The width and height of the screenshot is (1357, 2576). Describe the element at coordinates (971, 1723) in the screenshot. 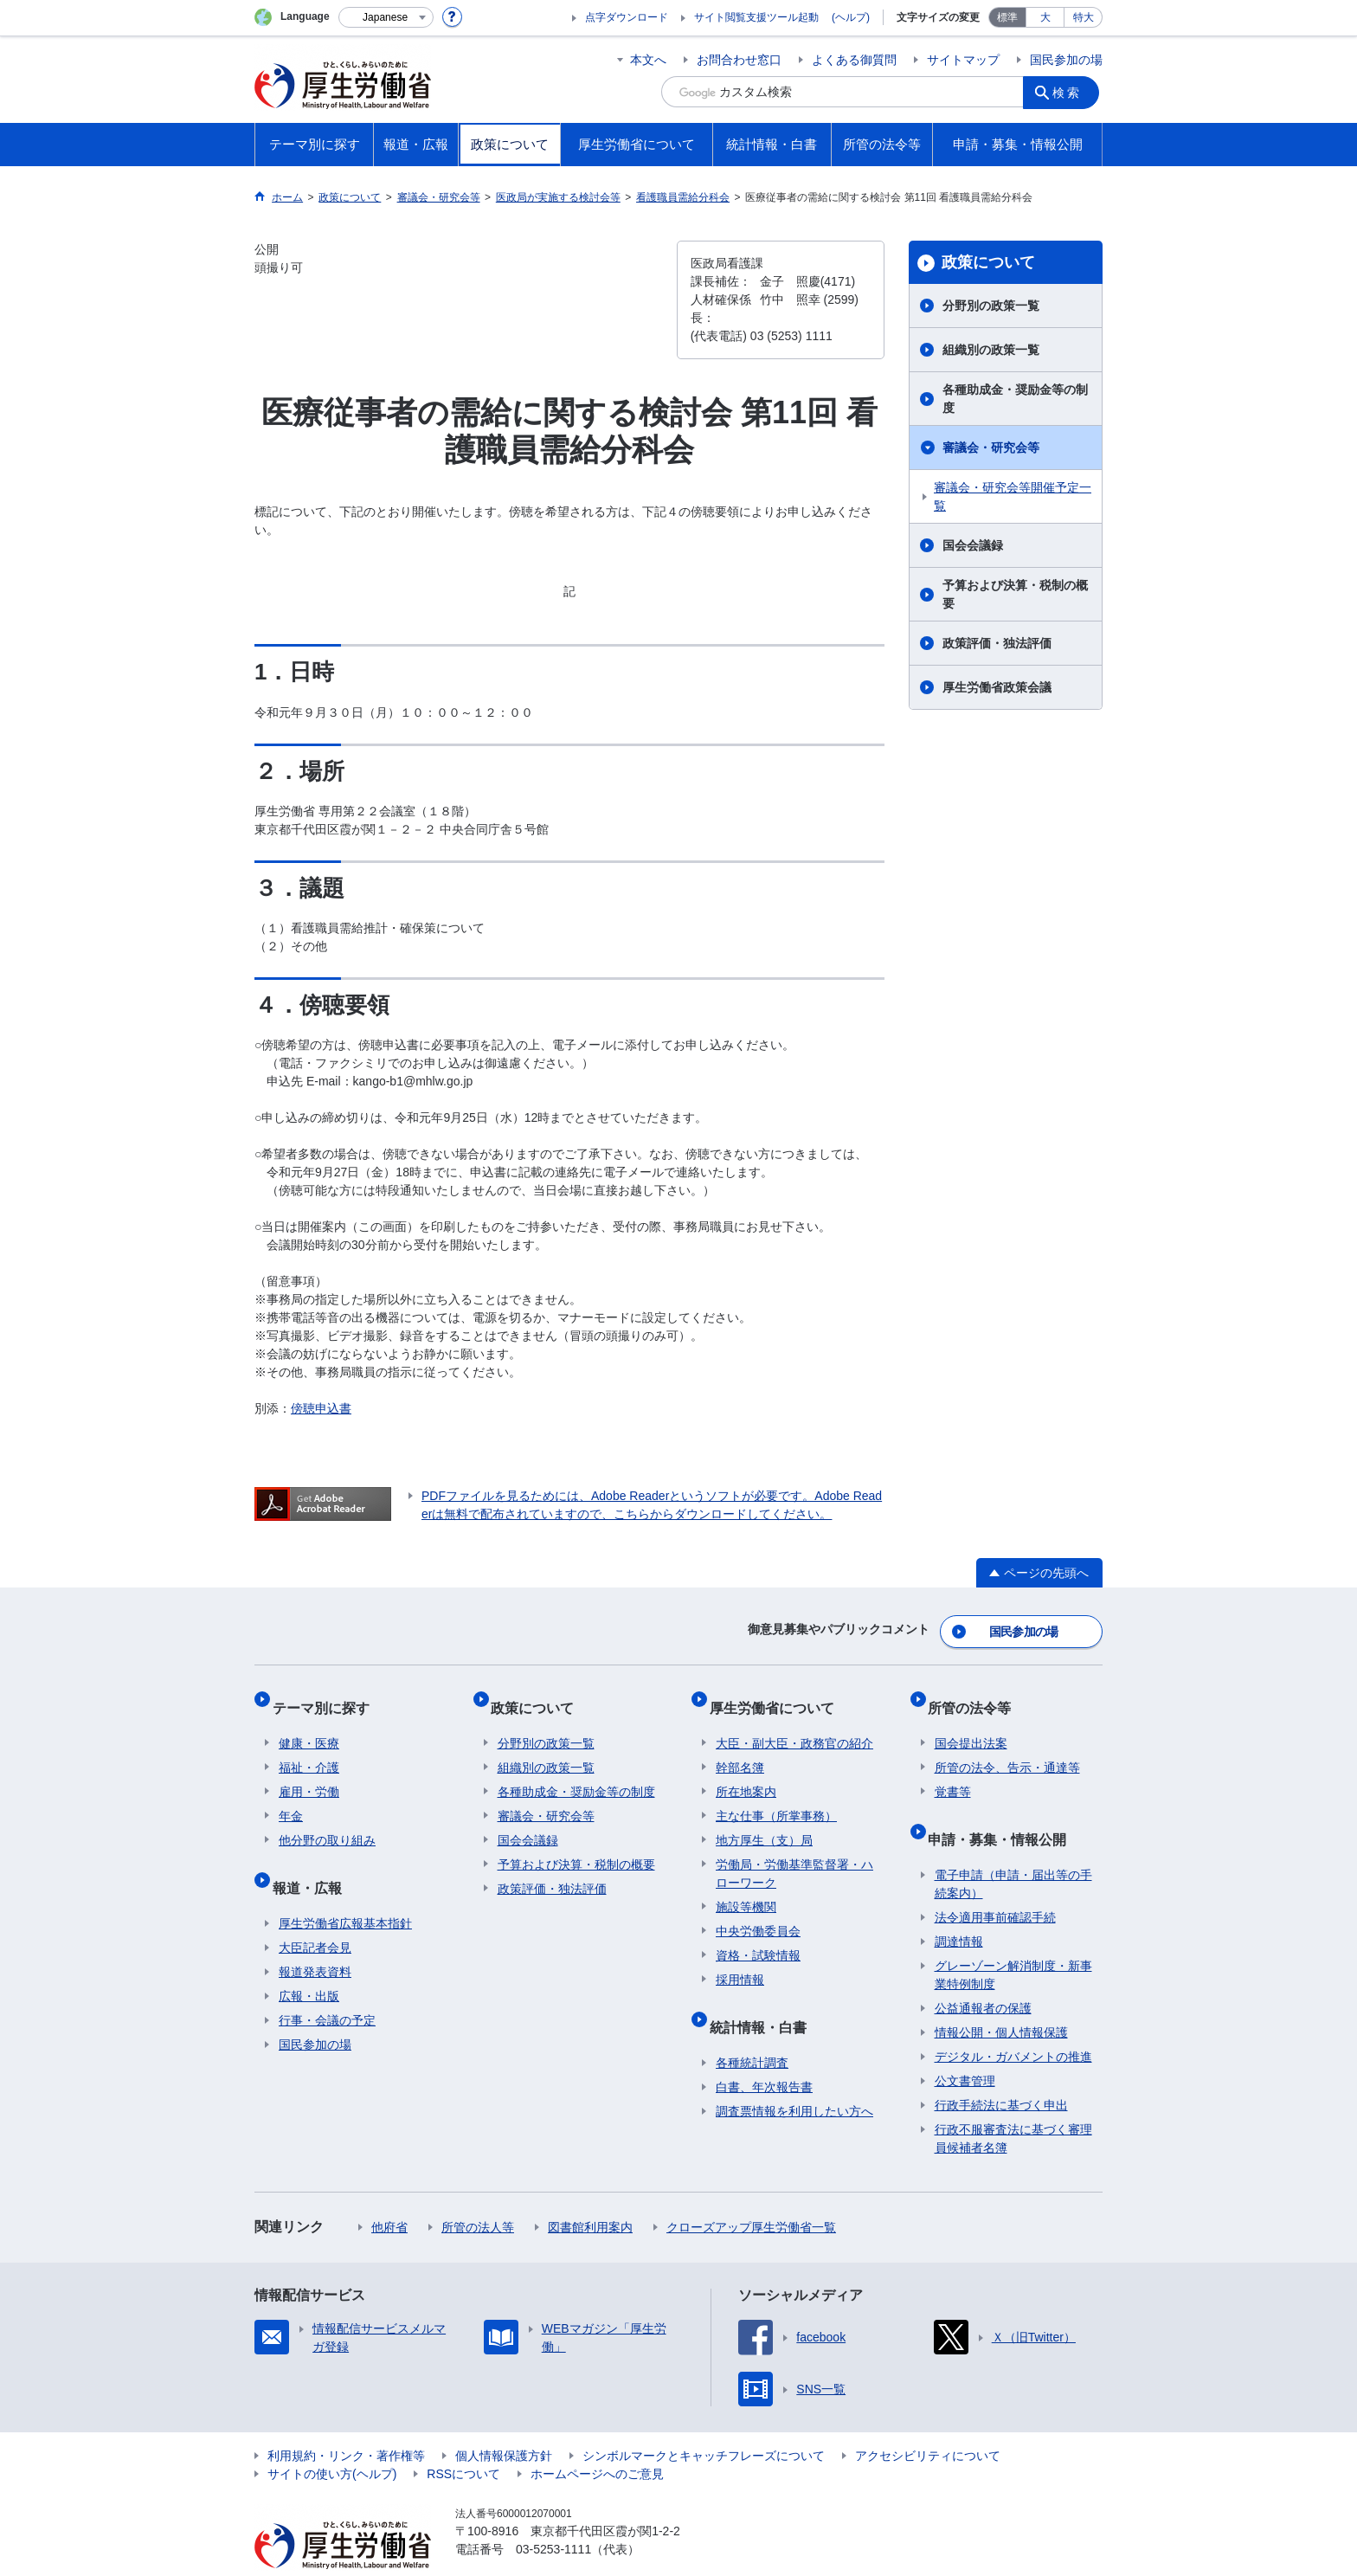

I see `国会提出法案` at that location.